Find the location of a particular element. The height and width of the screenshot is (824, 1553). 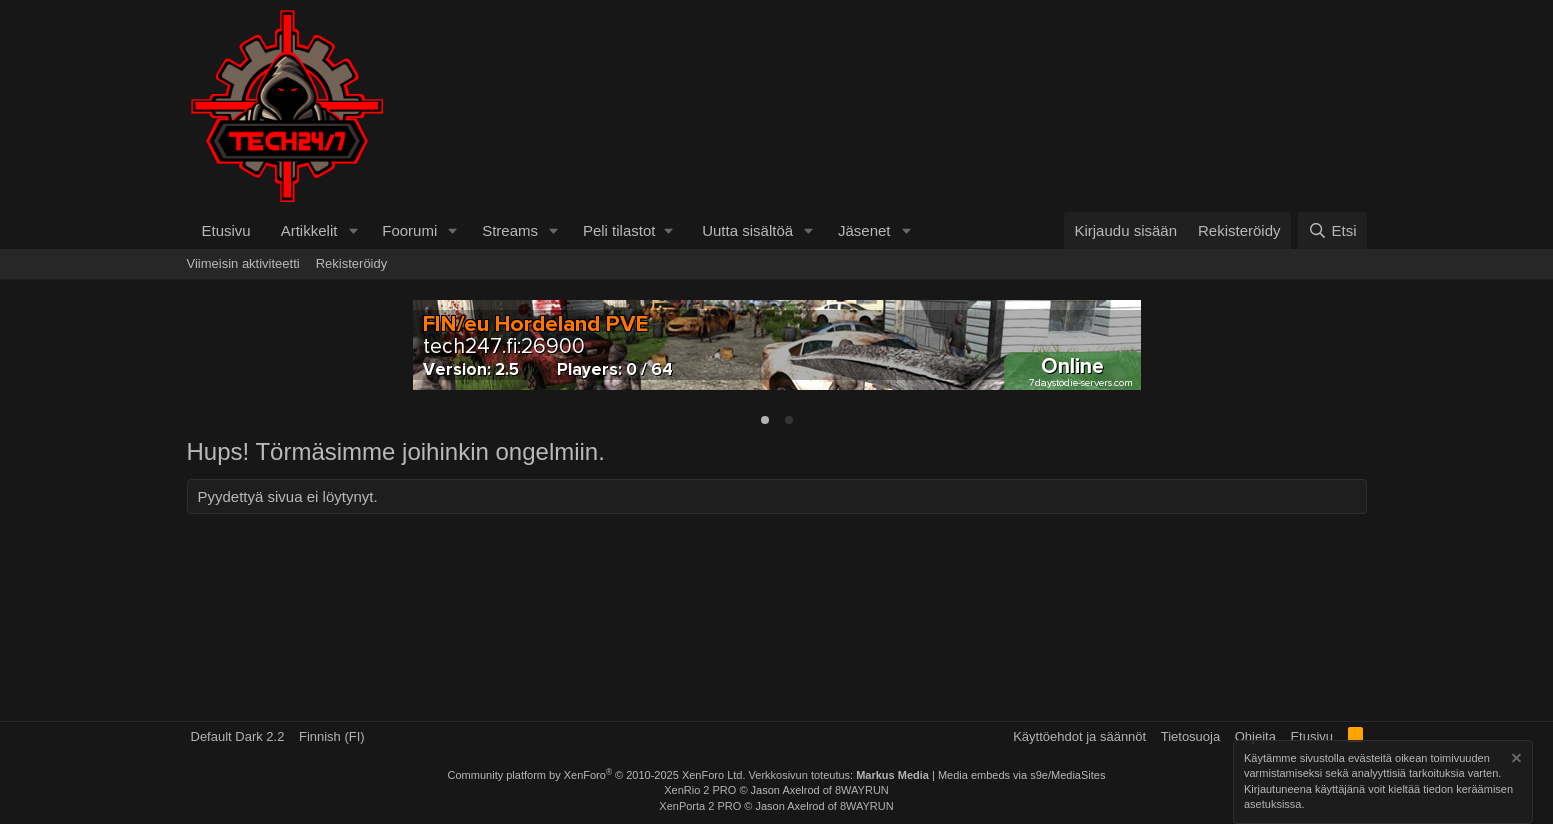

Streams is located at coordinates (510, 230).